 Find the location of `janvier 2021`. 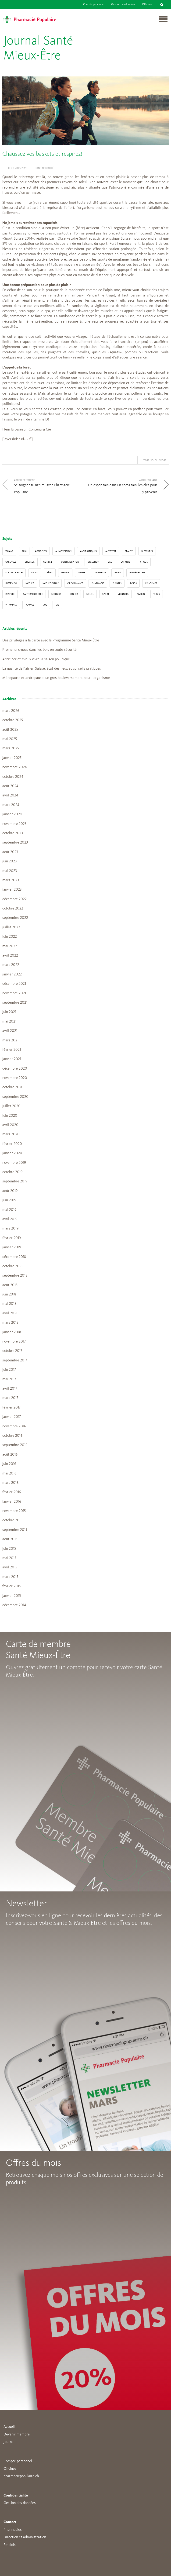

janvier 2021 is located at coordinates (11, 1059).